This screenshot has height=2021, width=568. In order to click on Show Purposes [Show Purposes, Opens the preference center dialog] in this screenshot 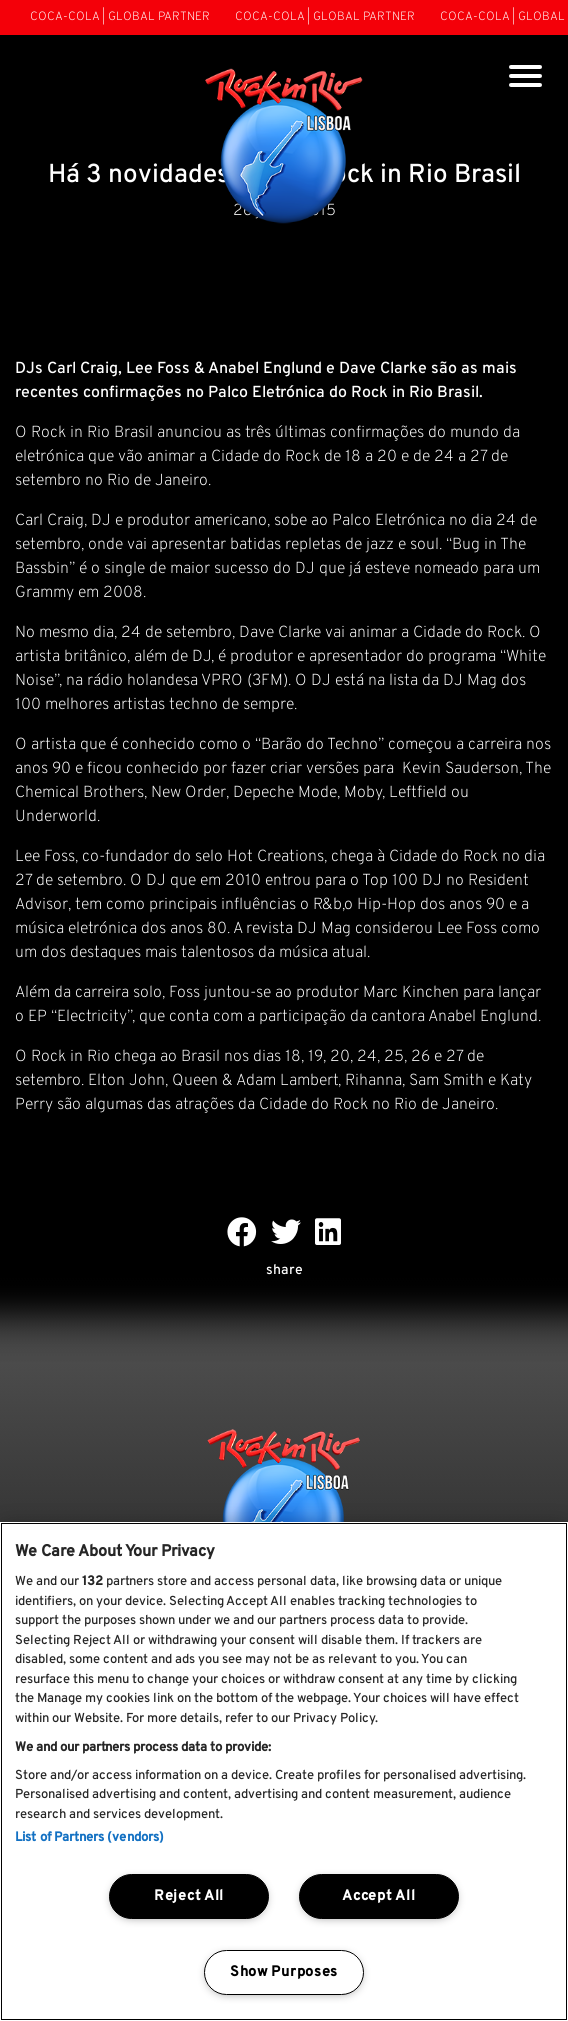, I will do `click(284, 1972)`.